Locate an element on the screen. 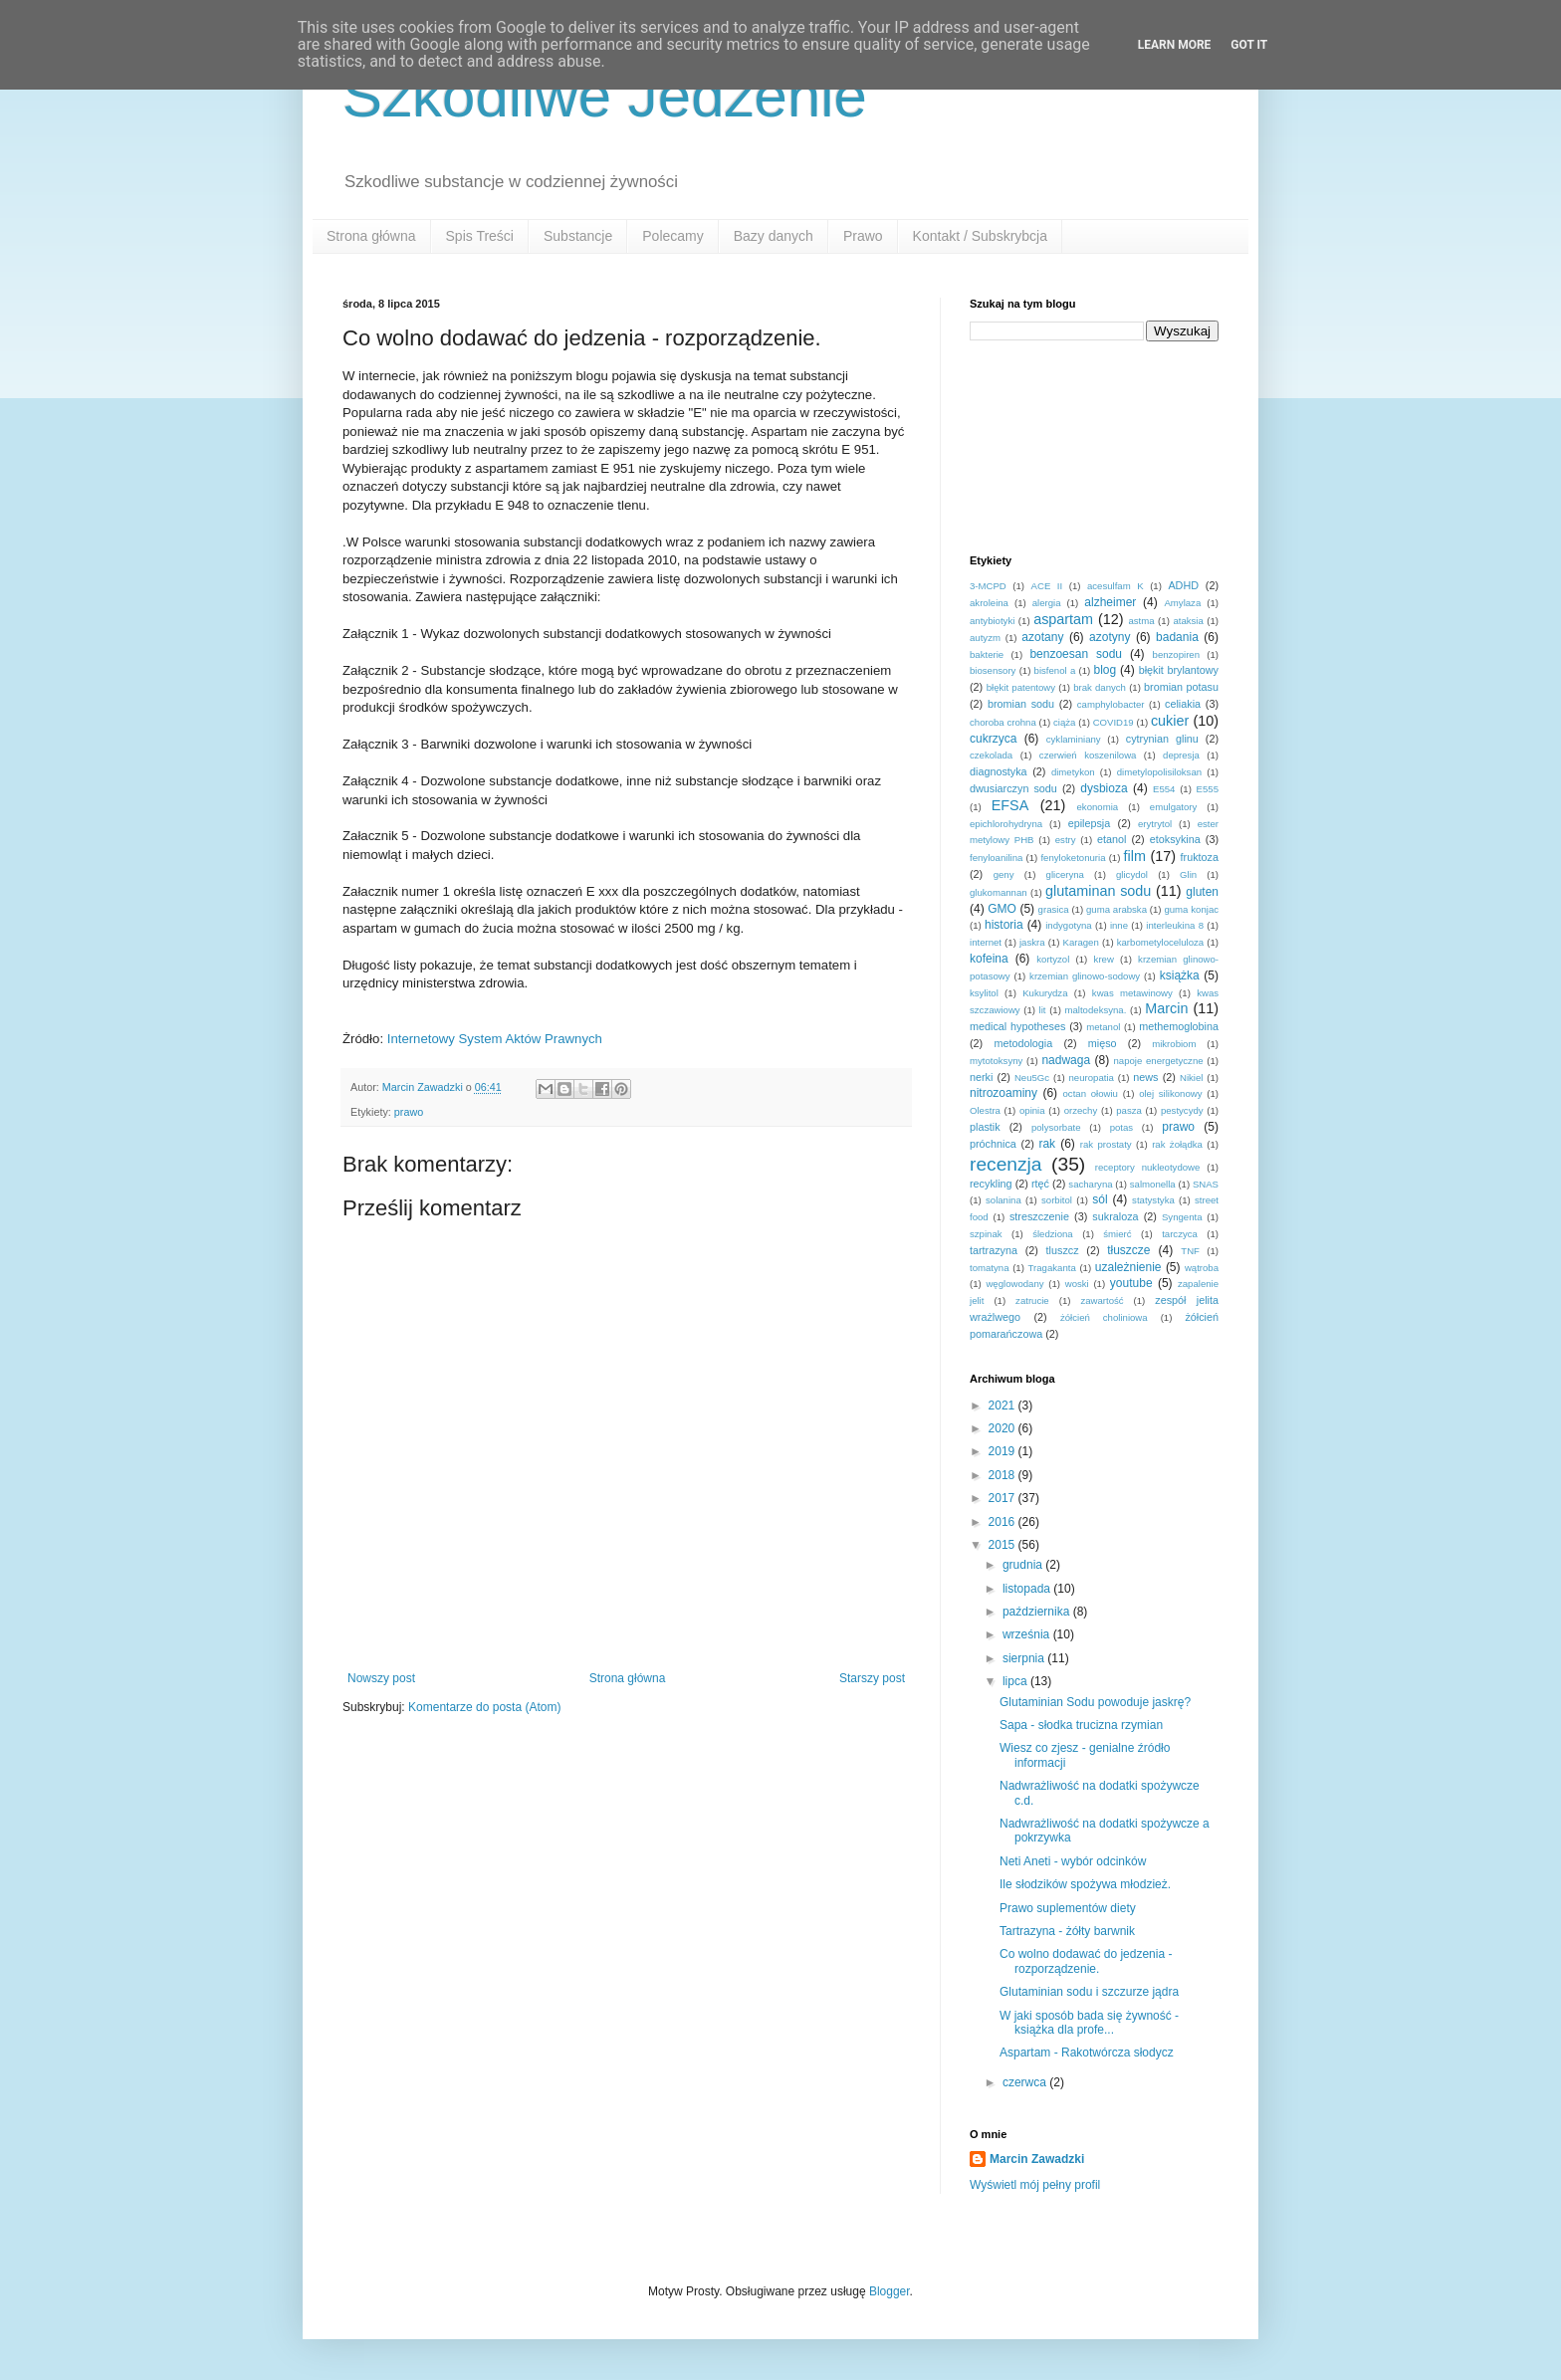 The image size is (1561, 2380). zawartość is located at coordinates (1101, 1300).